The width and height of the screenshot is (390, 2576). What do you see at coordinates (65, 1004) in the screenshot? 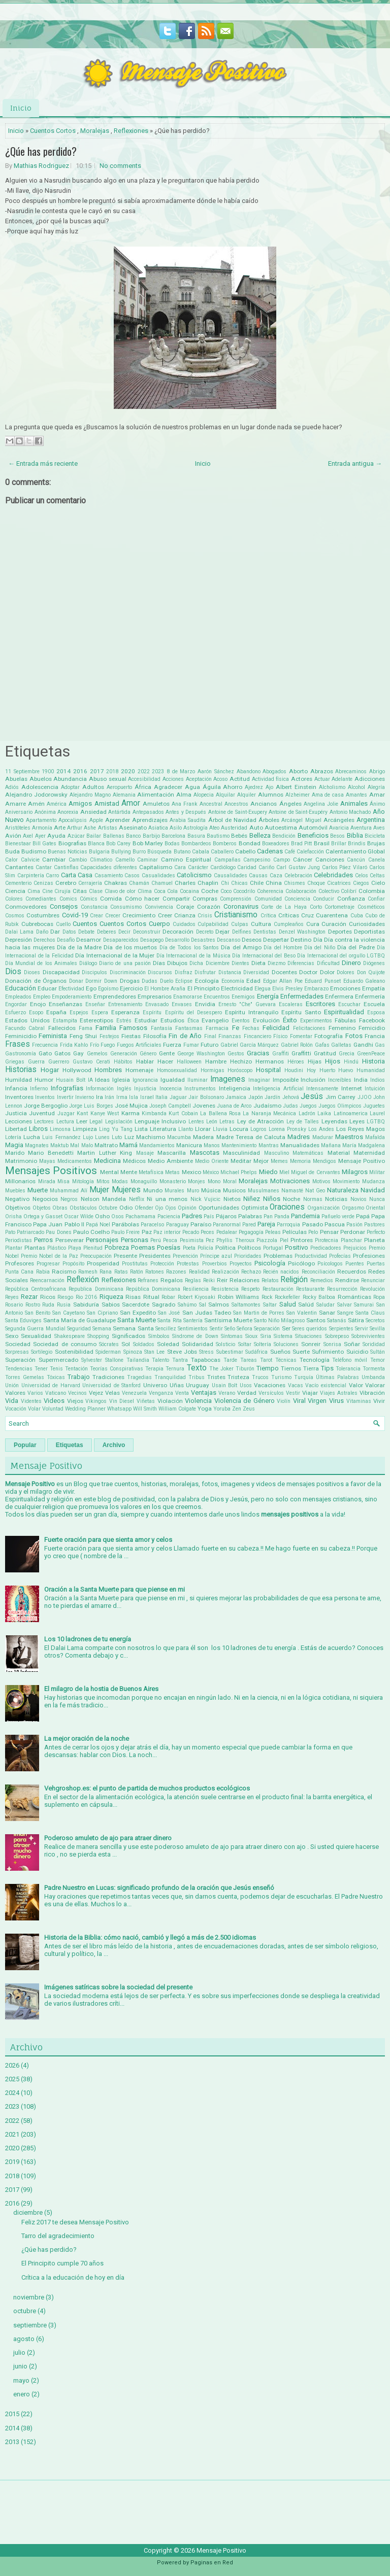
I see `Enseñanzas` at bounding box center [65, 1004].